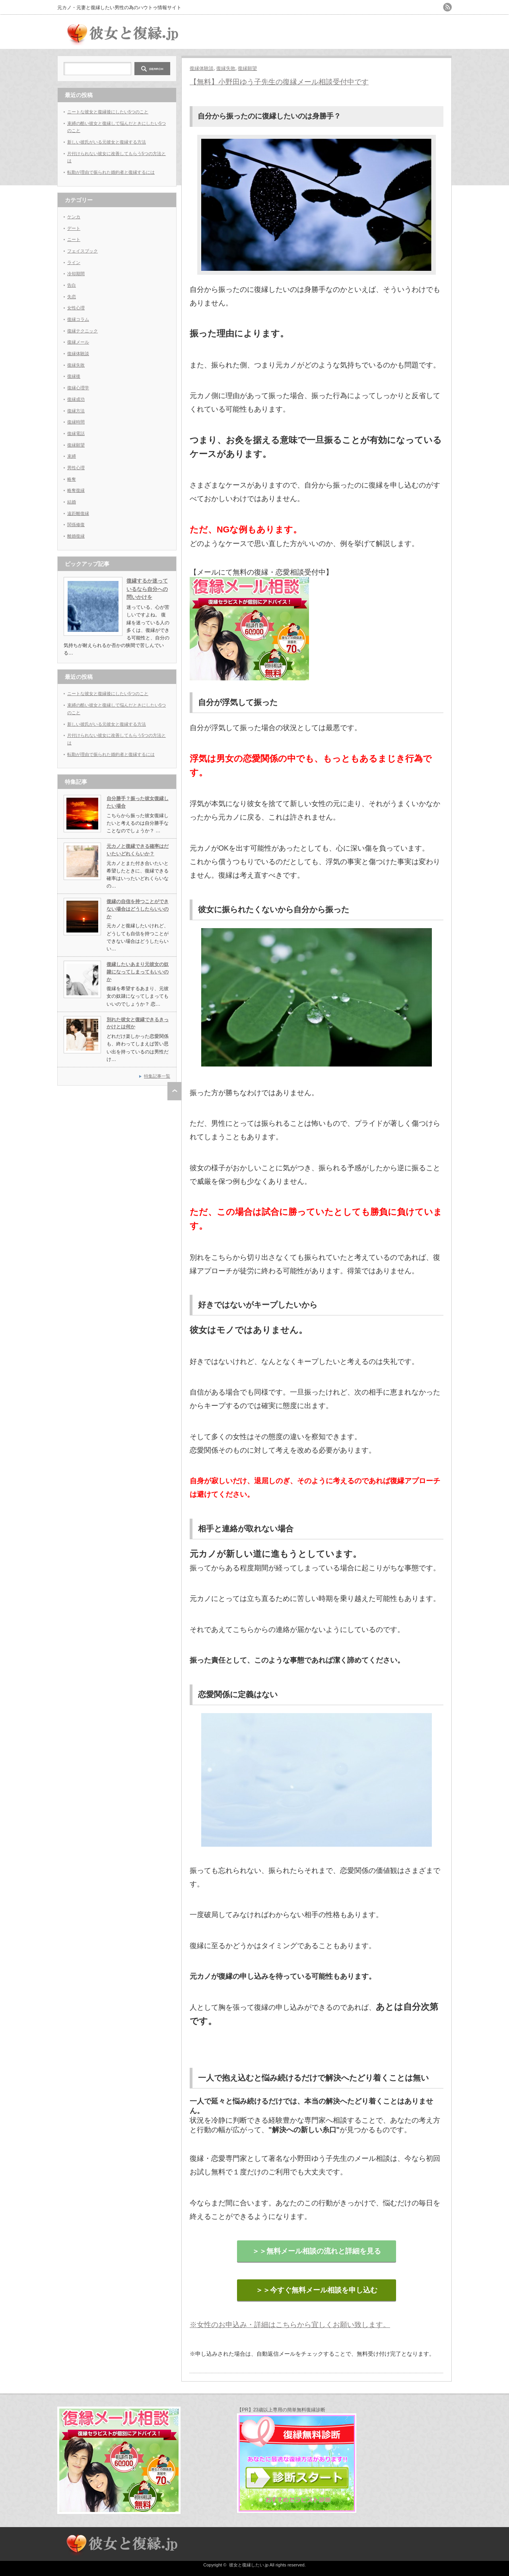 This screenshot has width=509, height=2576. What do you see at coordinates (78, 387) in the screenshot?
I see `復縁心理学` at bounding box center [78, 387].